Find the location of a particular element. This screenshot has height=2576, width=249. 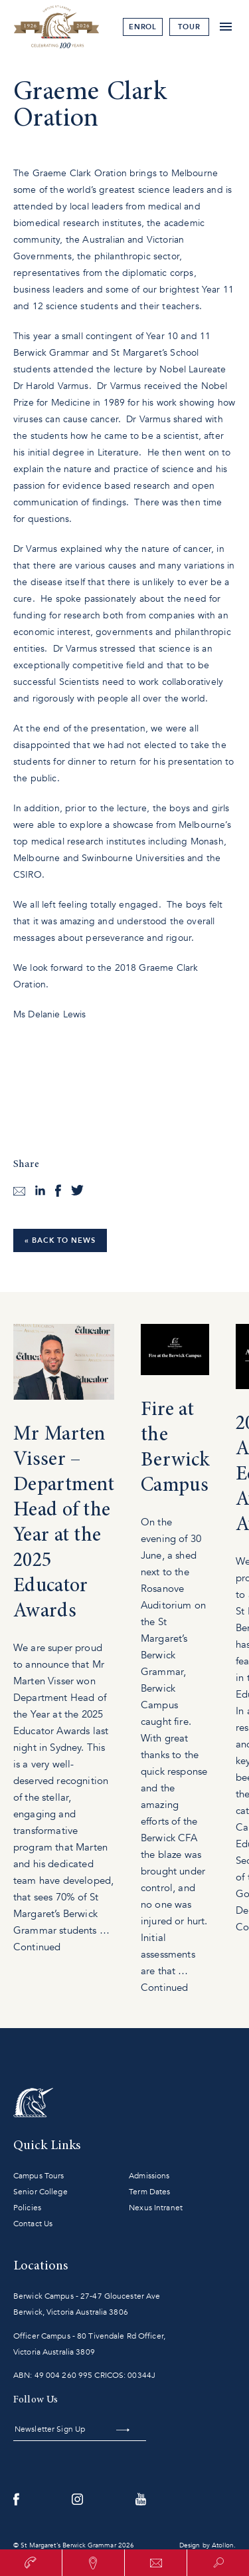

Enrol is located at coordinates (143, 27).